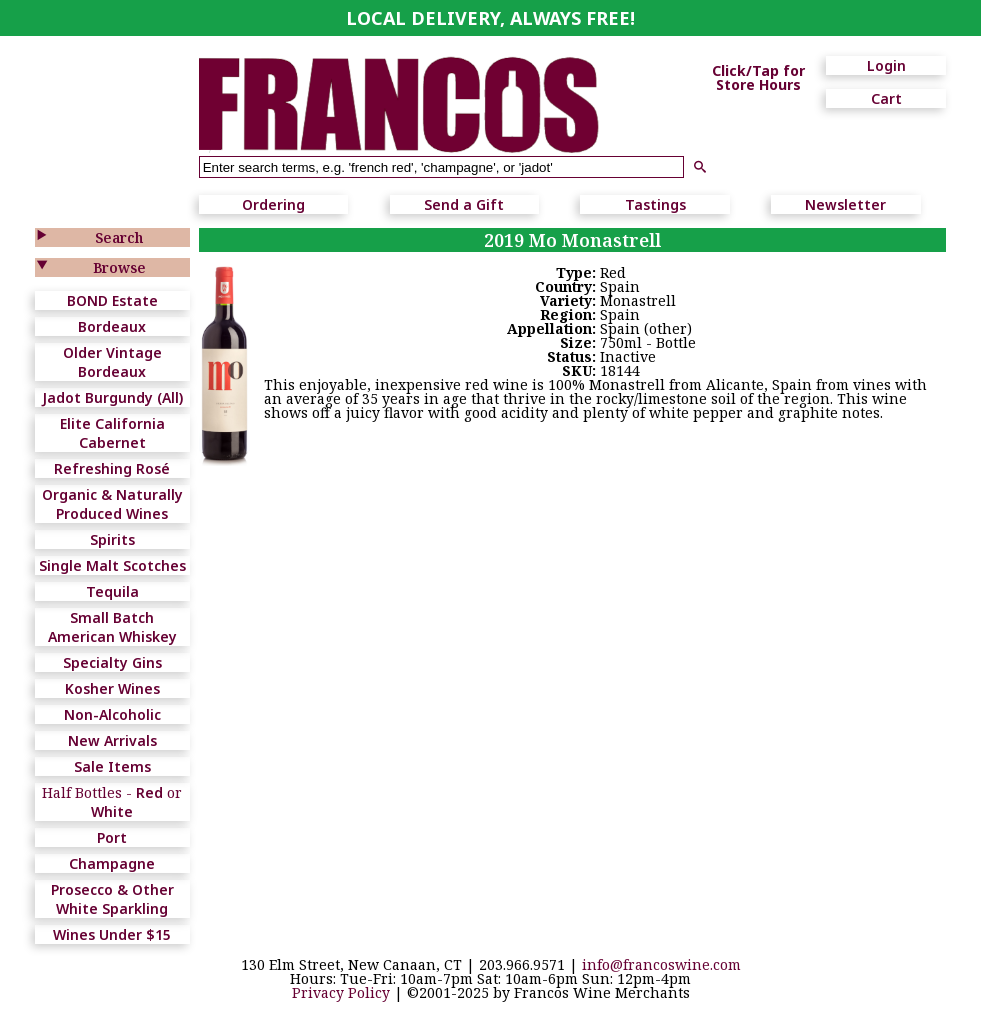  Describe the element at coordinates (112, 837) in the screenshot. I see `Port` at that location.